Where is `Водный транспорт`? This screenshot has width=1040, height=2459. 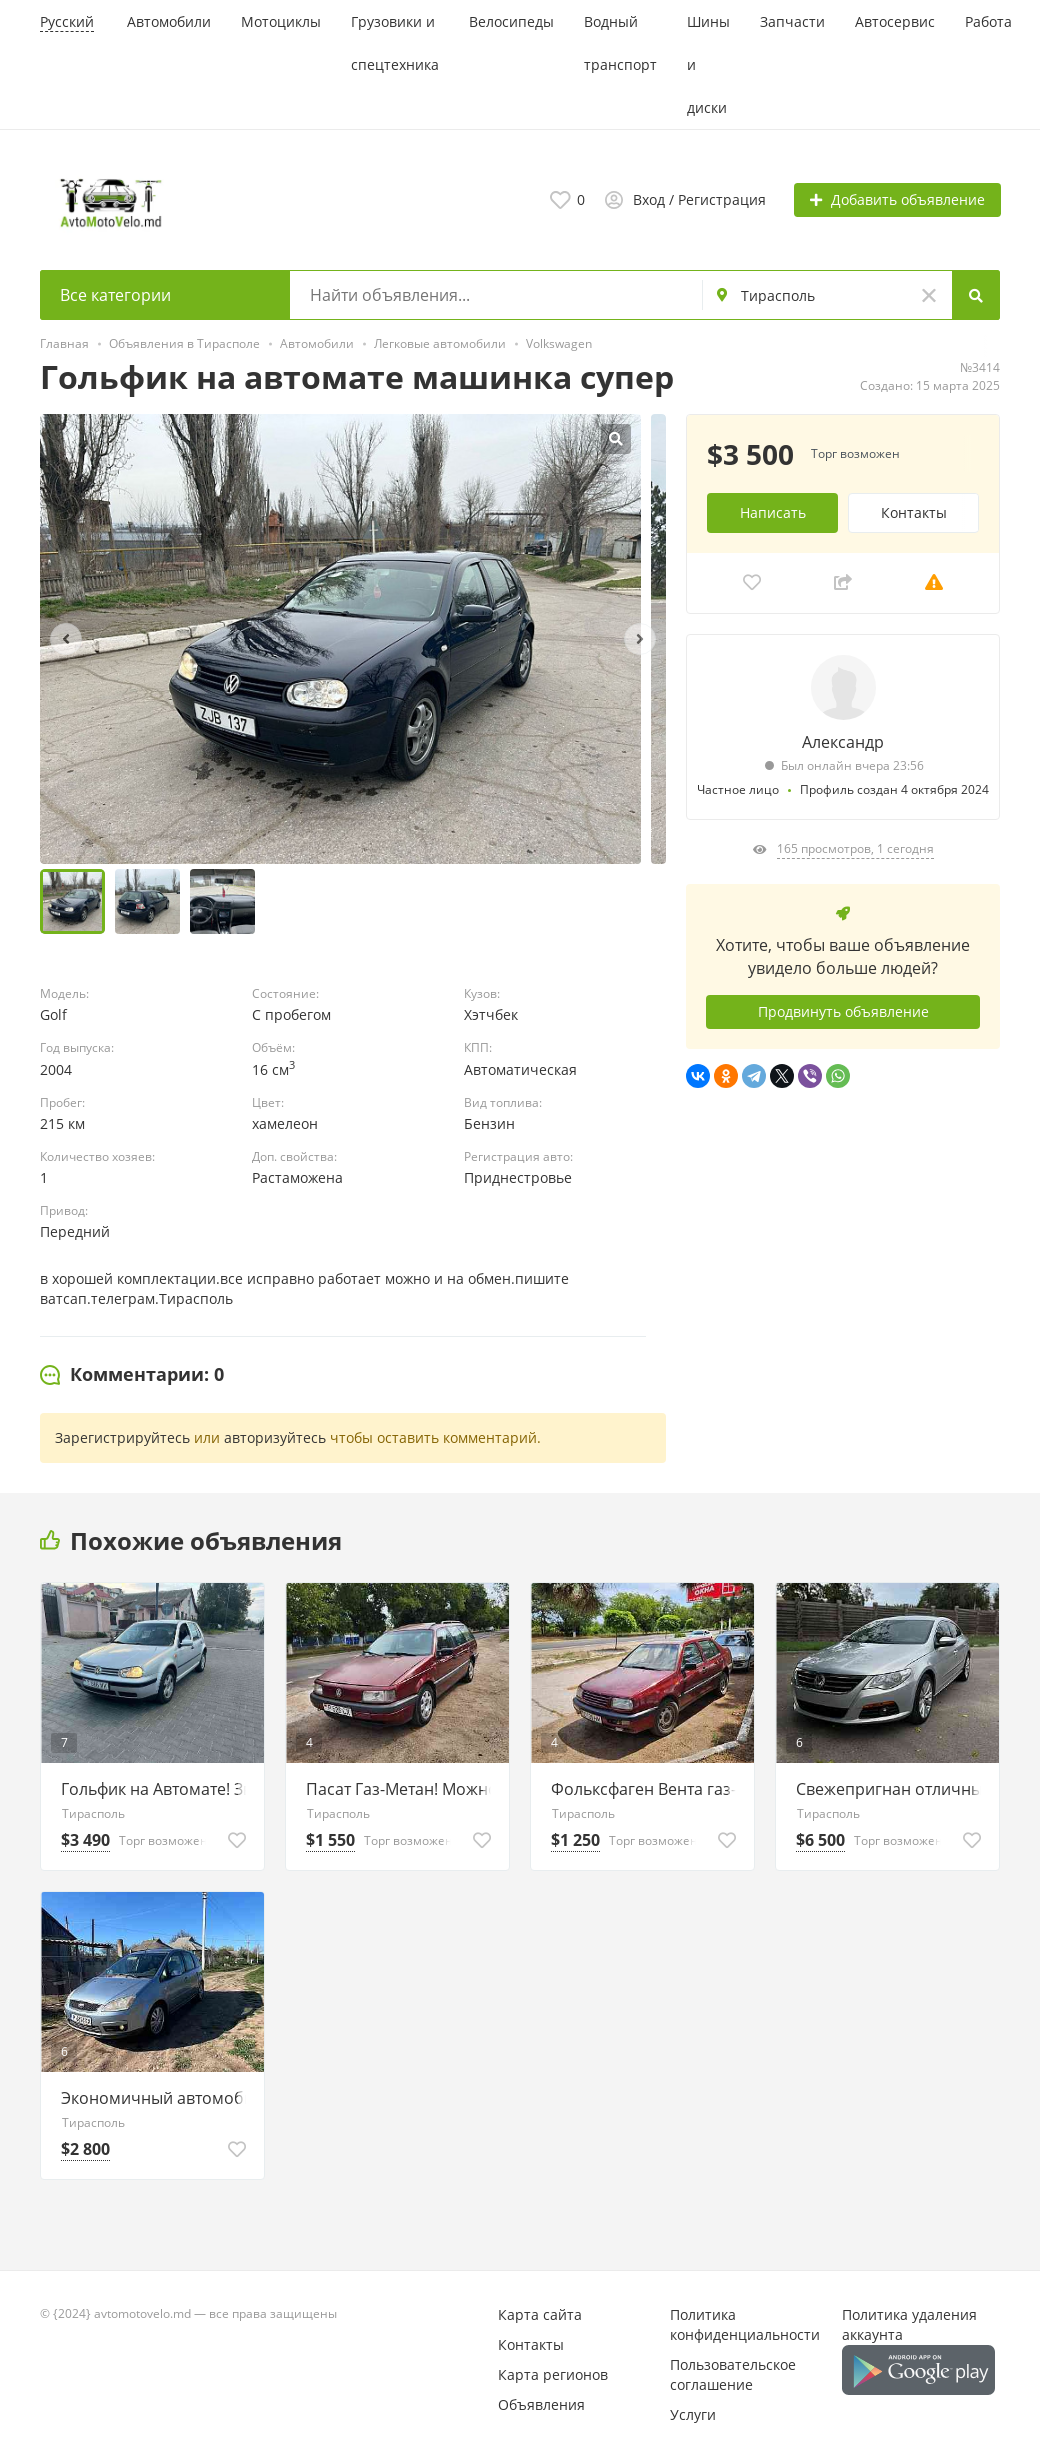 Водный транспорт is located at coordinates (620, 43).